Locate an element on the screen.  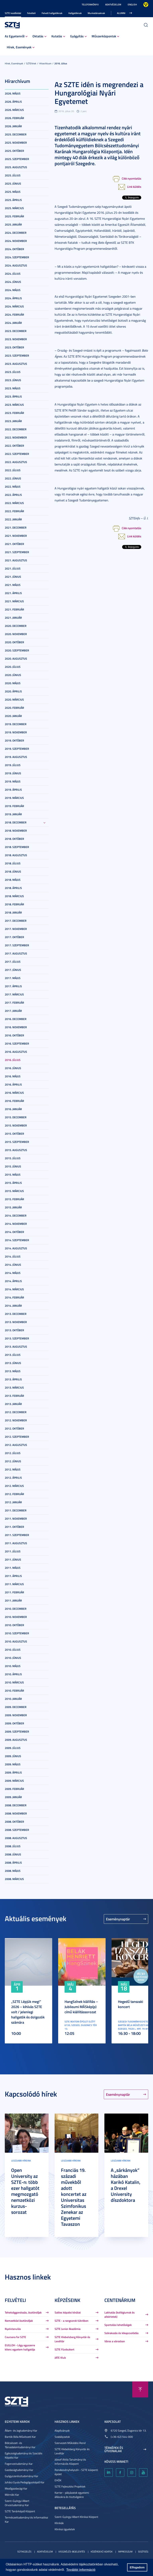
2014. Január is located at coordinates (13, 1305).